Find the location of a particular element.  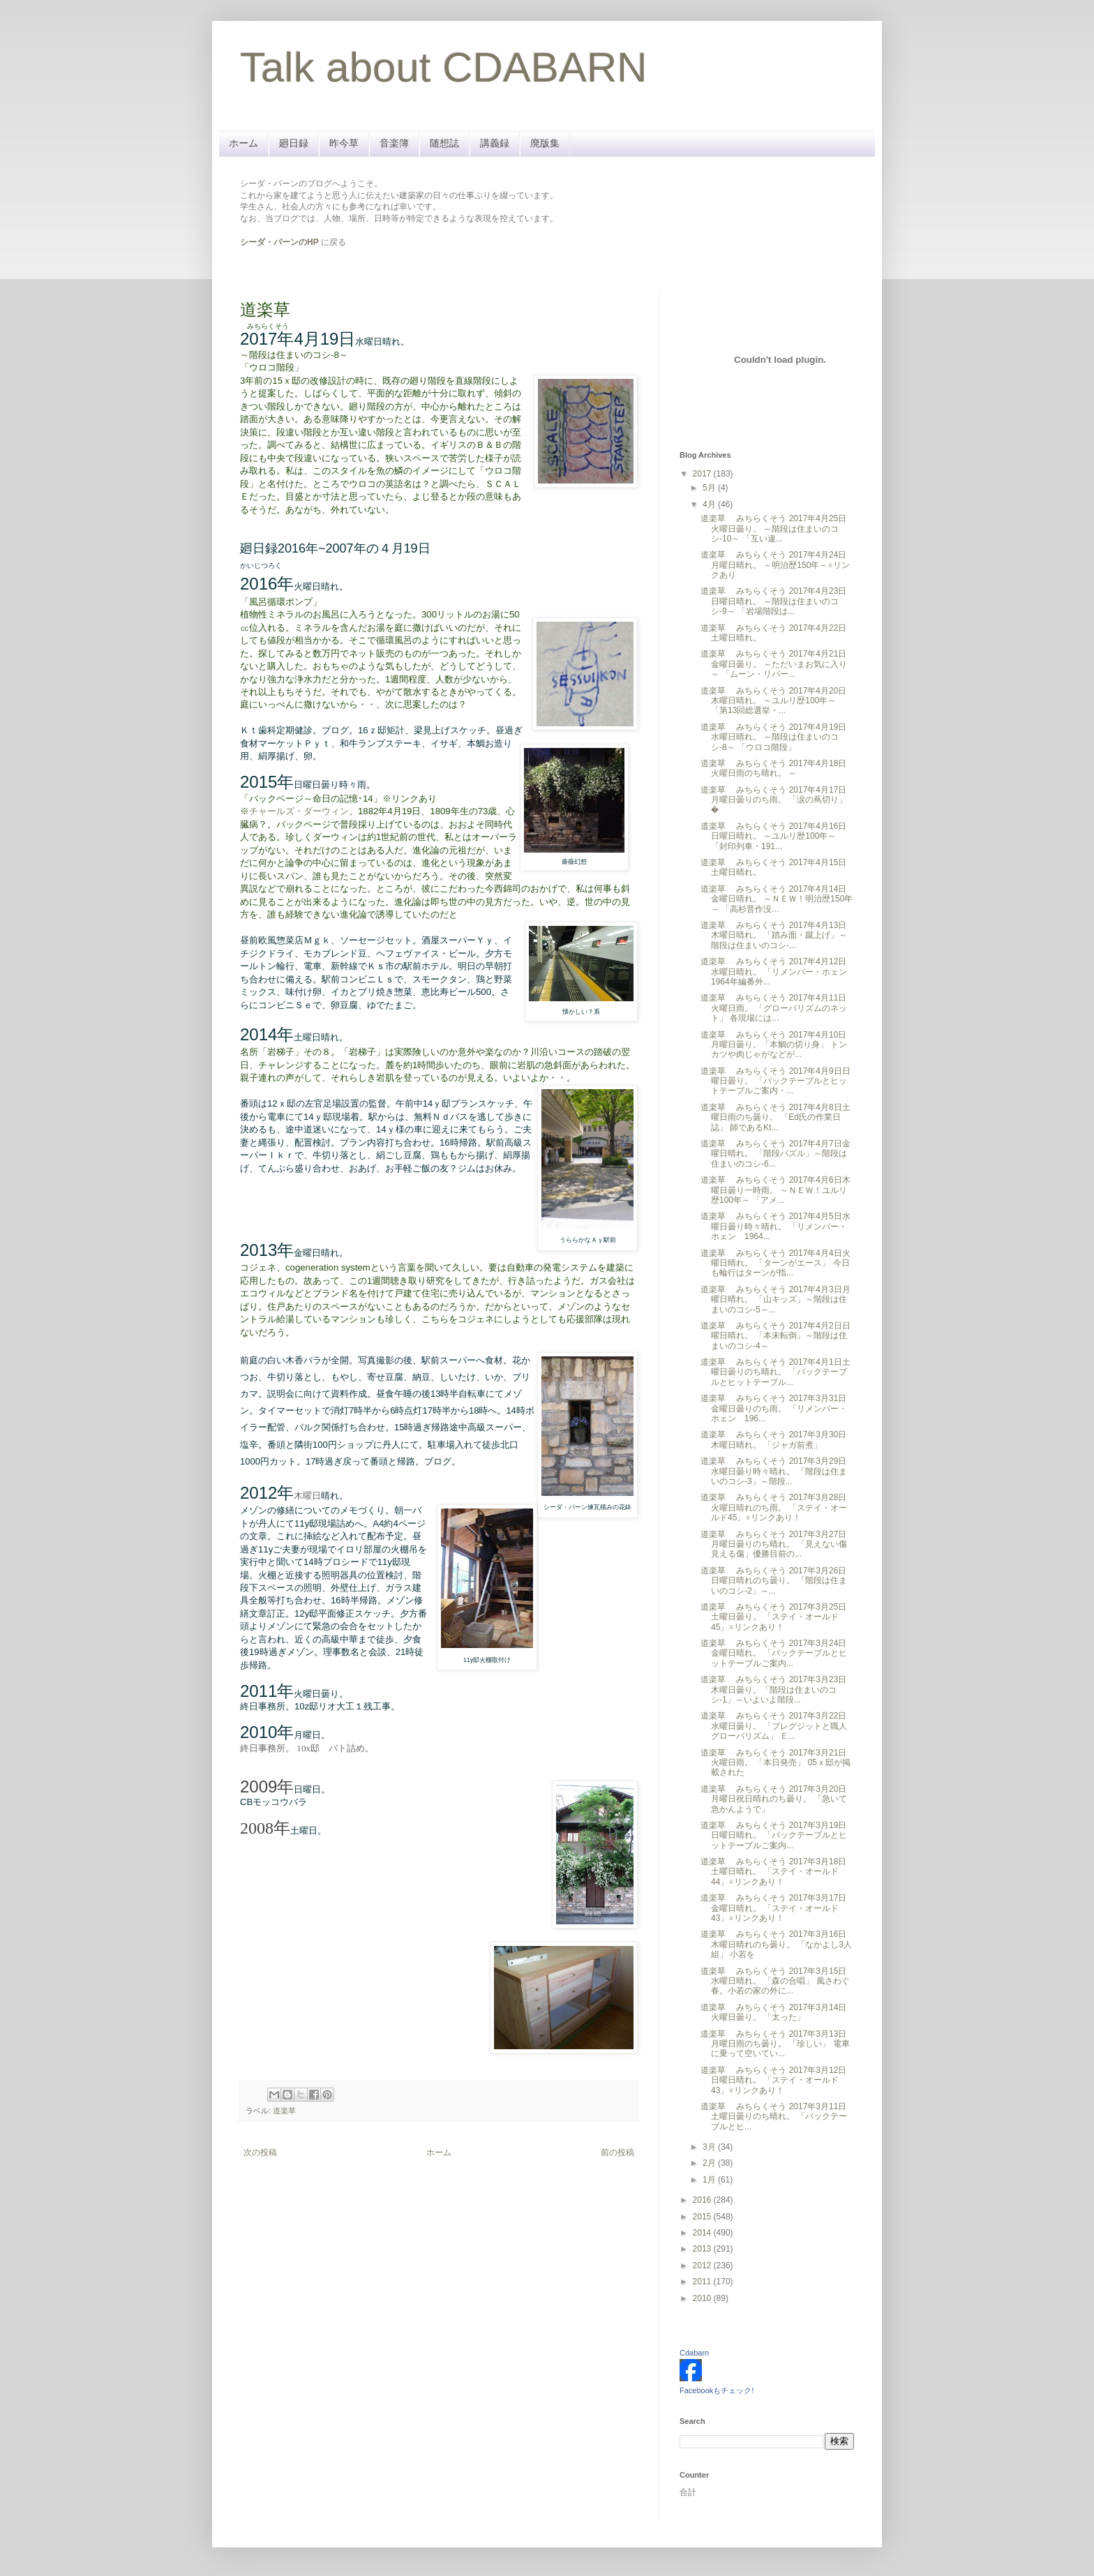

1月 is located at coordinates (710, 2180).